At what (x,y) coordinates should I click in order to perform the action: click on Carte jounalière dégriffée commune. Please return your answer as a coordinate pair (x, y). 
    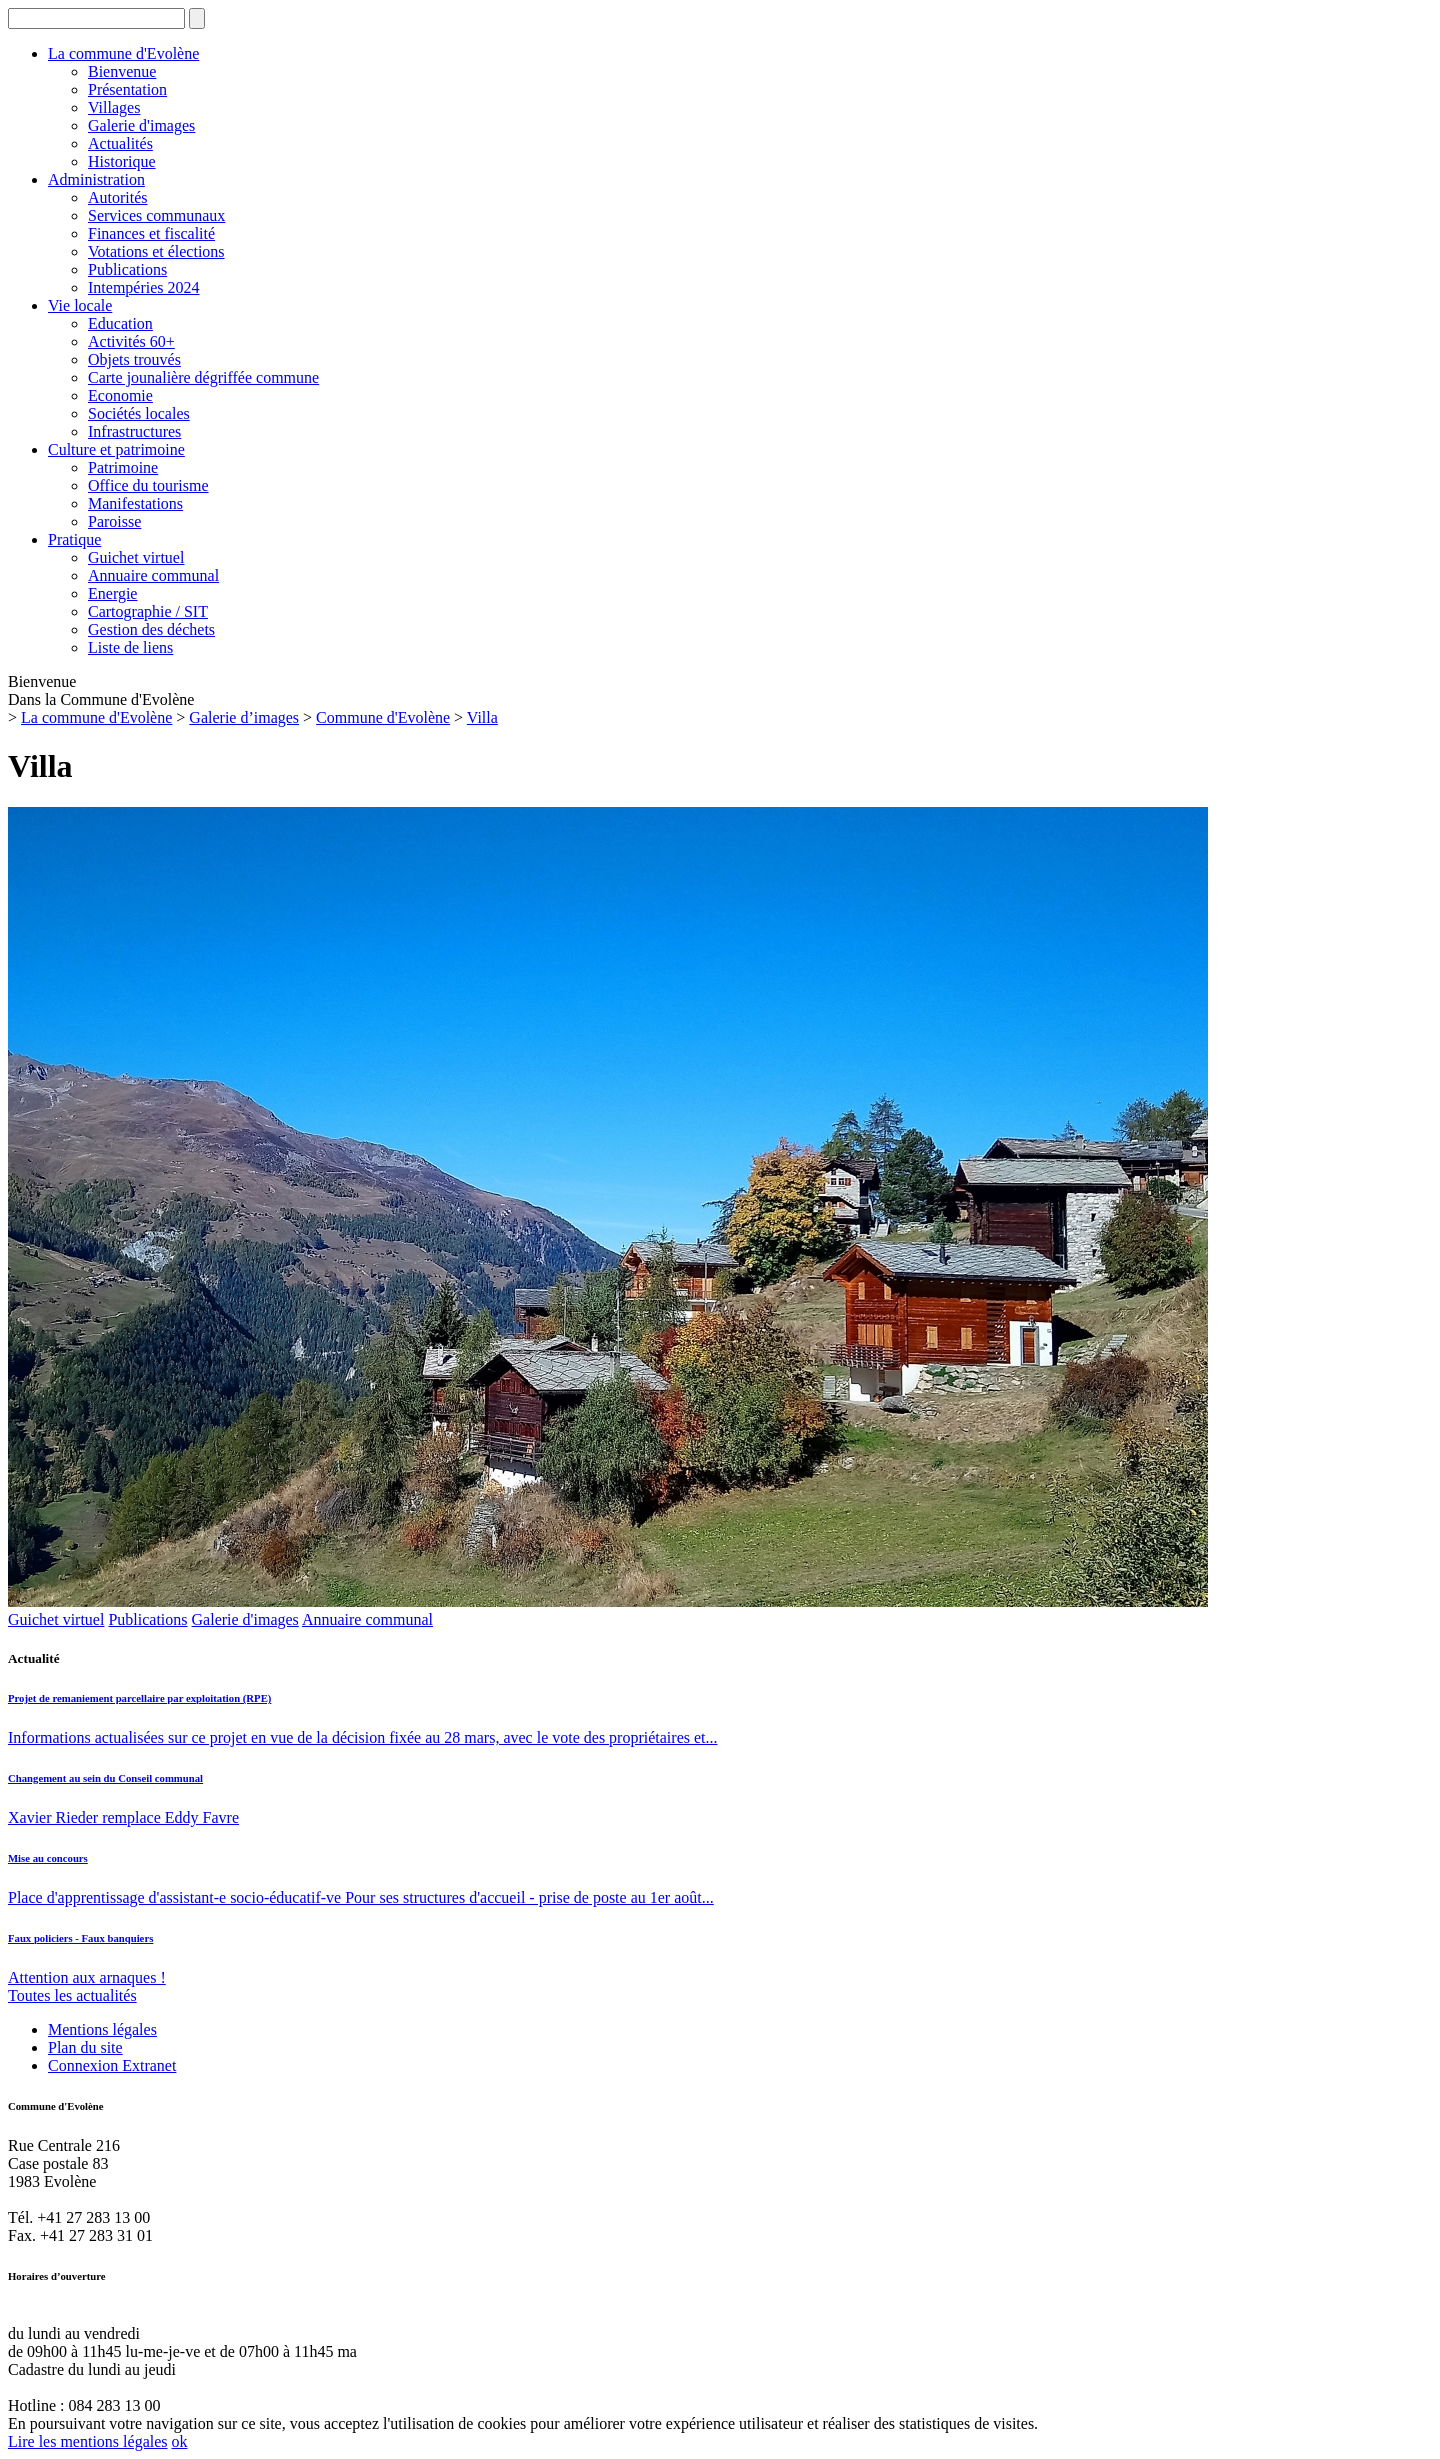
    Looking at the image, I should click on (203, 377).